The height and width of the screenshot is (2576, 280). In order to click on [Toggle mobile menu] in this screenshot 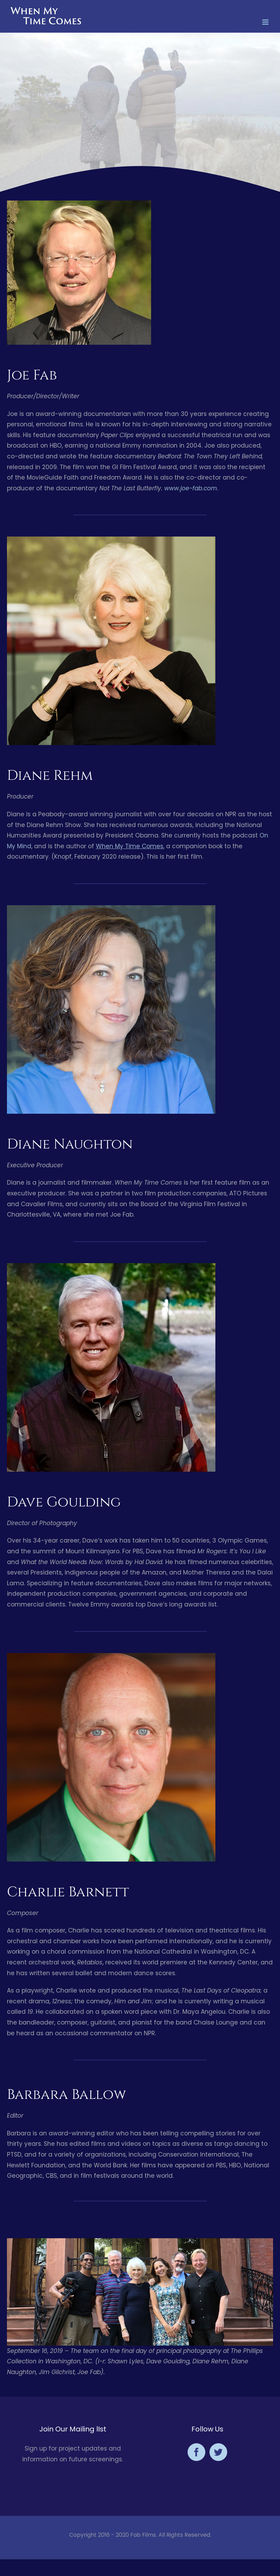, I will do `click(266, 22)`.